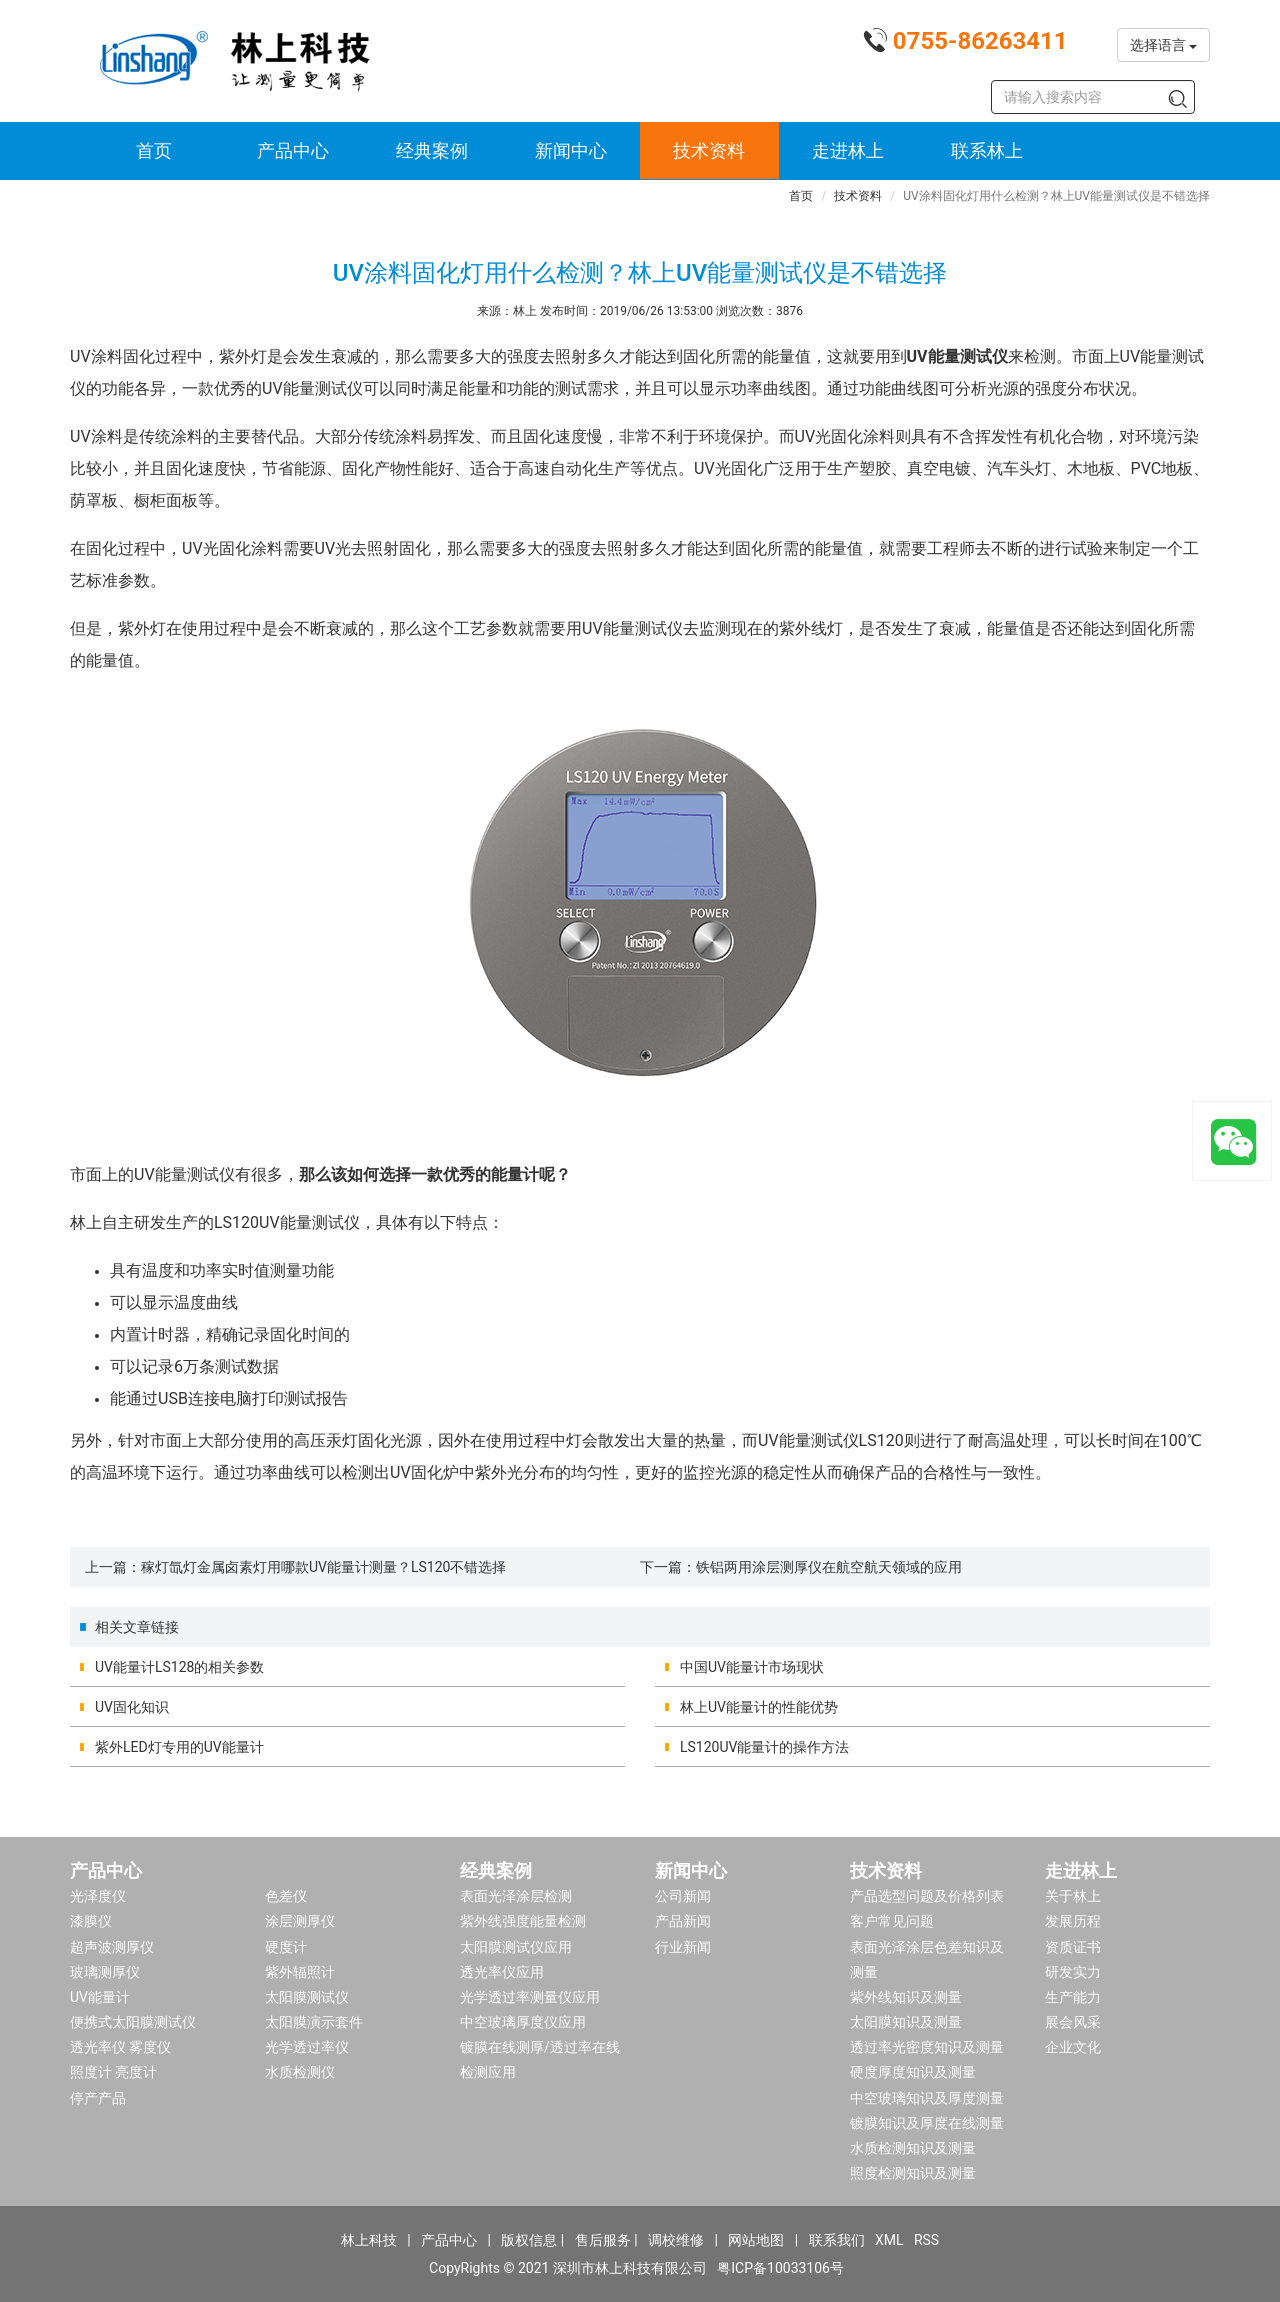 Image resolution: width=1280 pixels, height=2302 pixels. I want to click on 透光率仪 雾度仪, so click(120, 2047).